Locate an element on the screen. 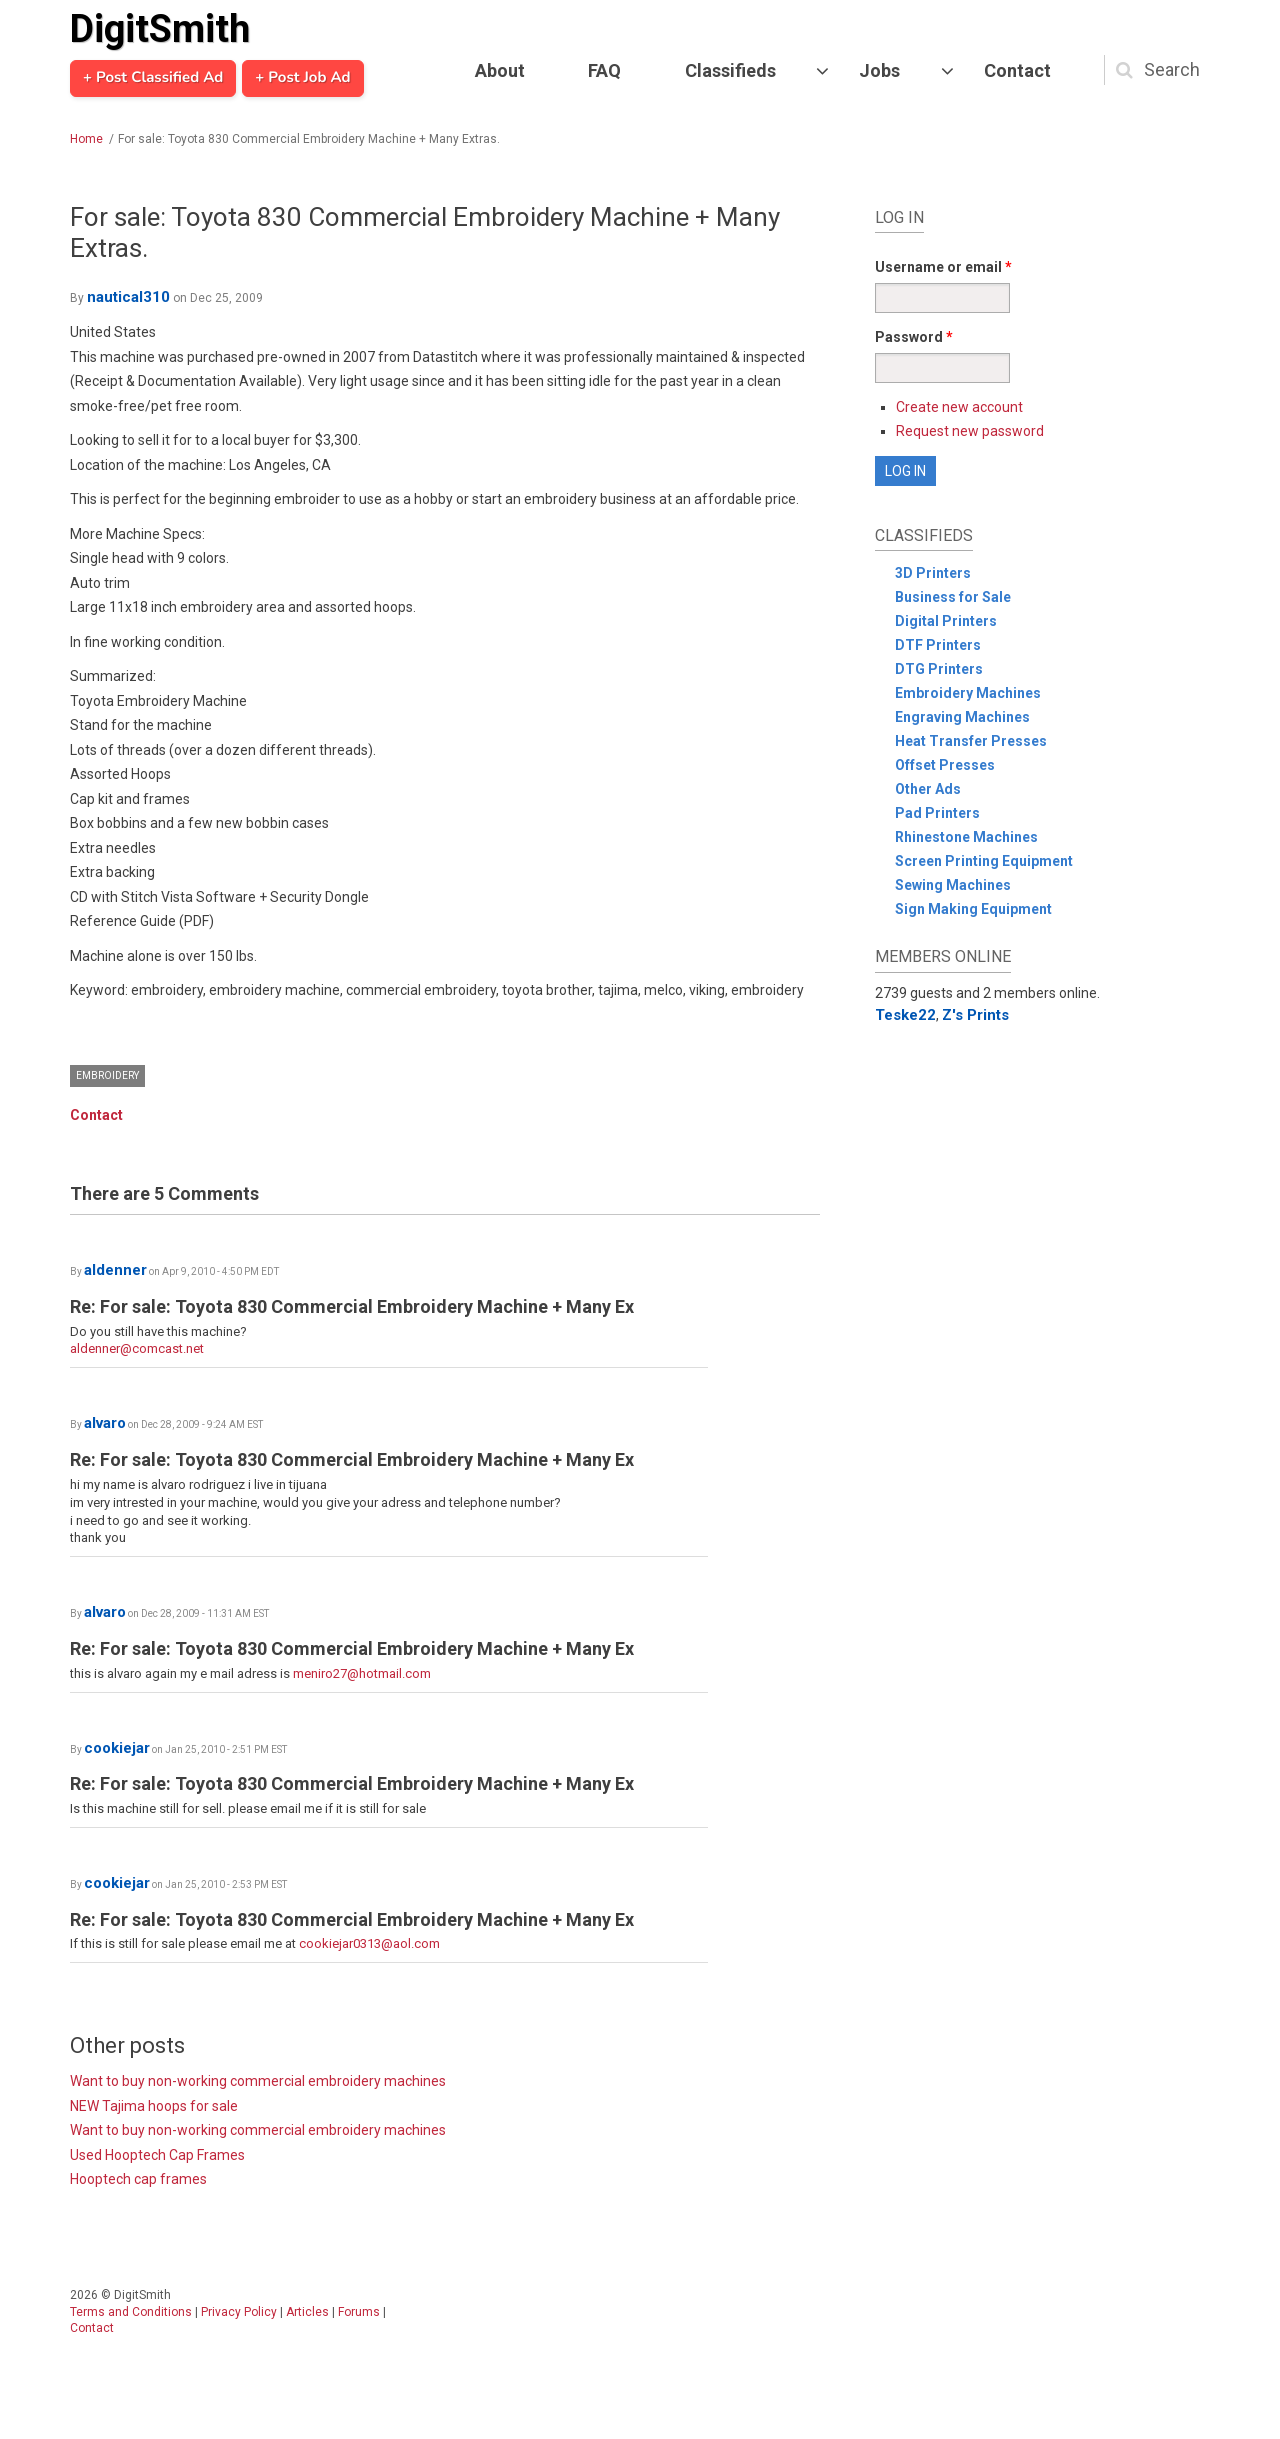 The height and width of the screenshot is (2439, 1280). Pad Printers is located at coordinates (937, 813).